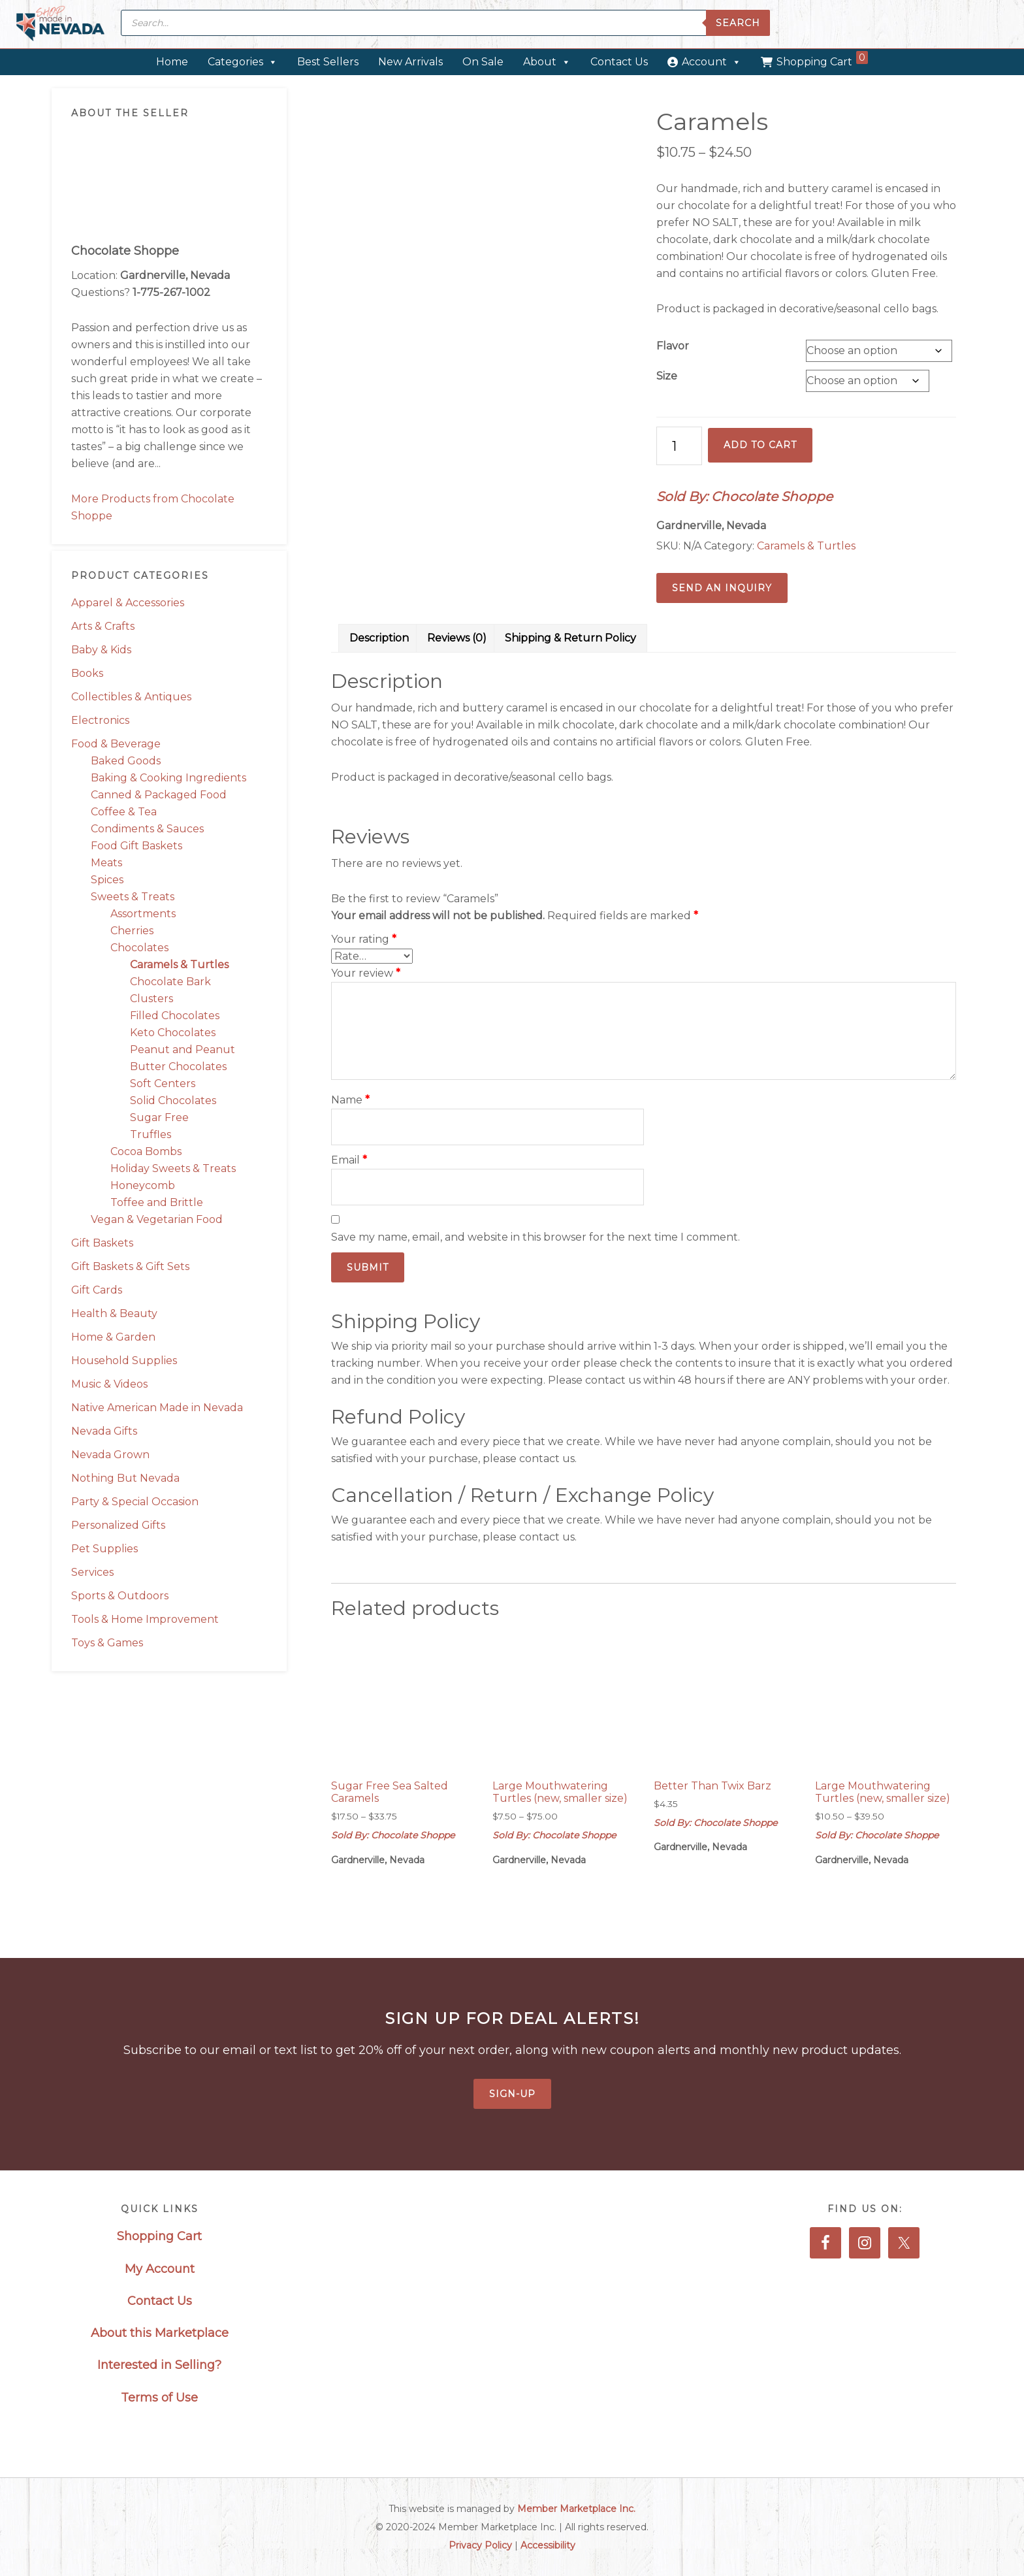 The width and height of the screenshot is (1024, 2576). Describe the element at coordinates (512, 2094) in the screenshot. I see `Sign-Up` at that location.